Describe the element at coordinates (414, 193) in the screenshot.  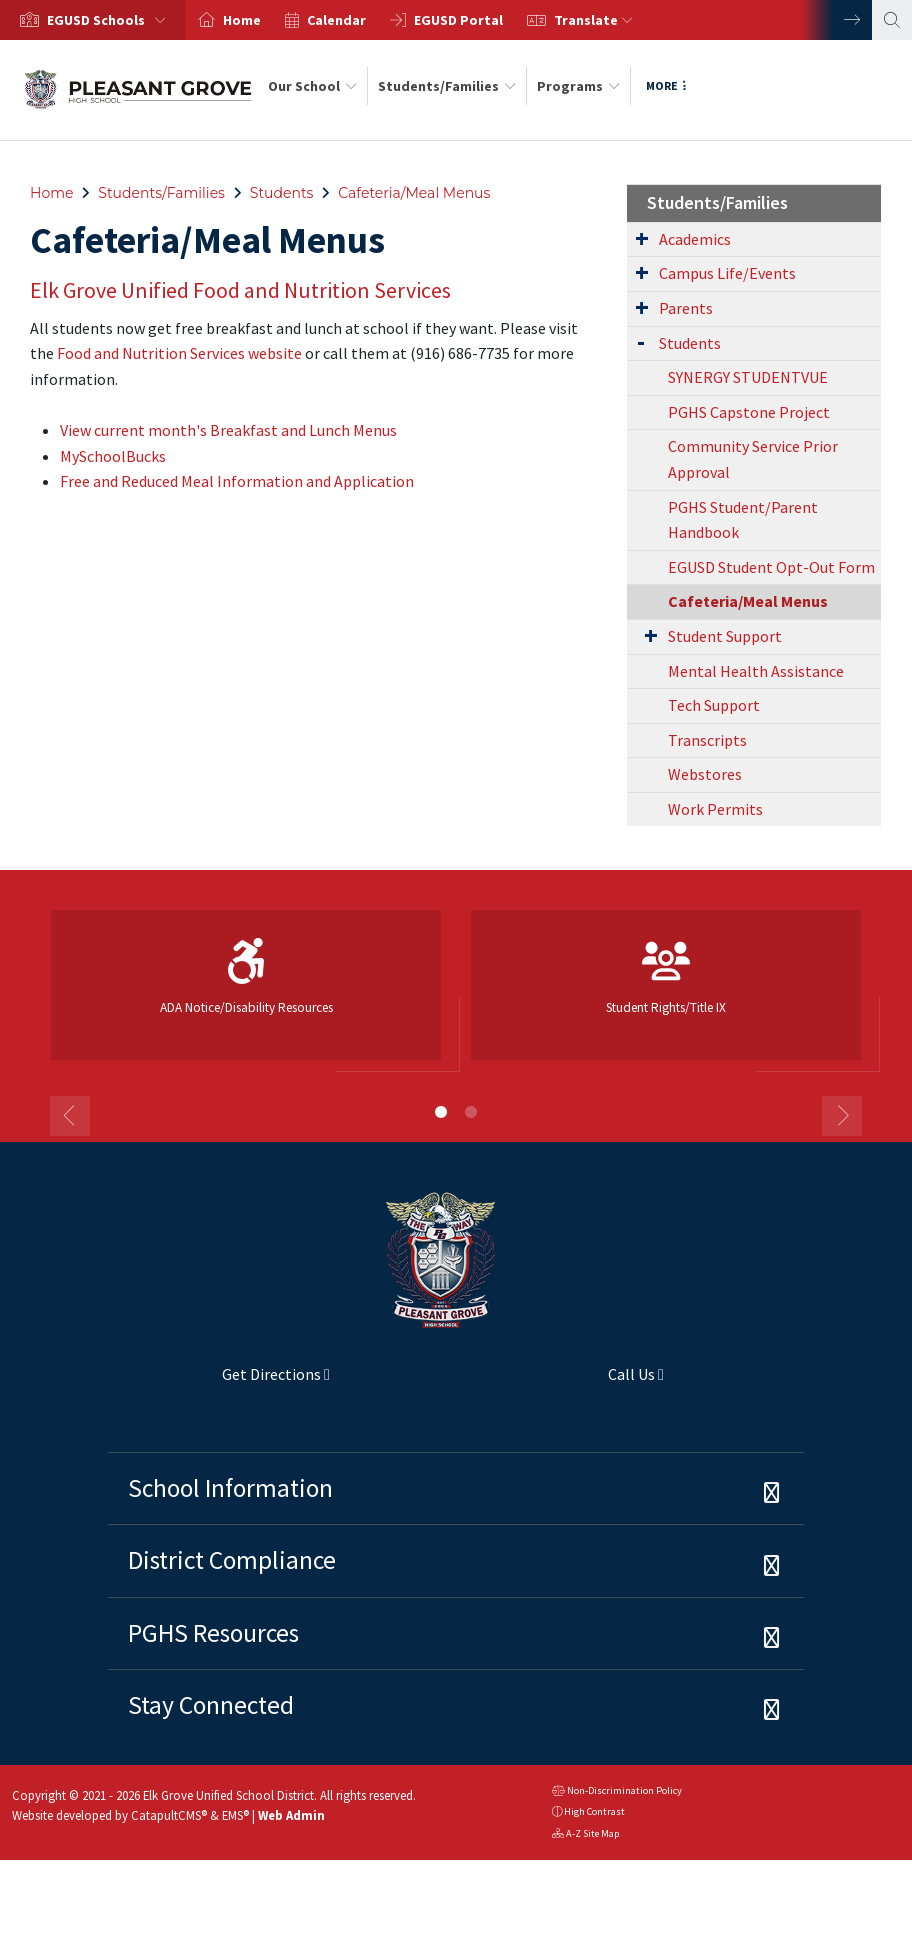
I see `Cafeteria/Meal Menus` at that location.